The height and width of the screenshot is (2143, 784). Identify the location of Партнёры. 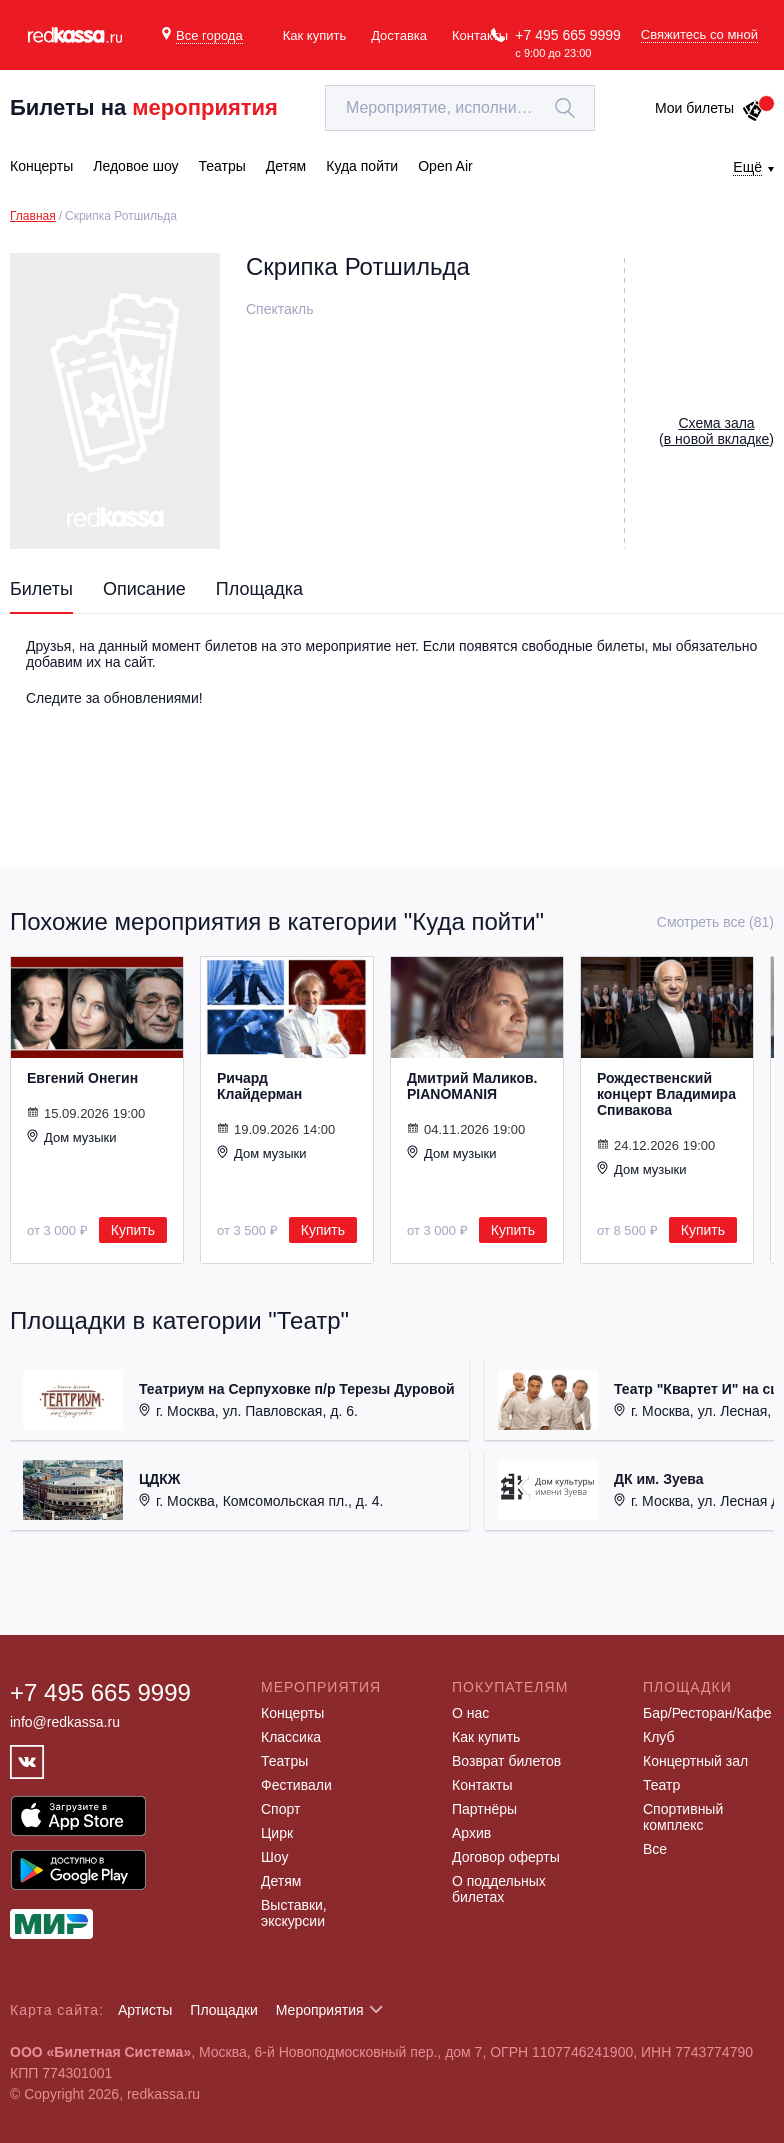
(484, 1809).